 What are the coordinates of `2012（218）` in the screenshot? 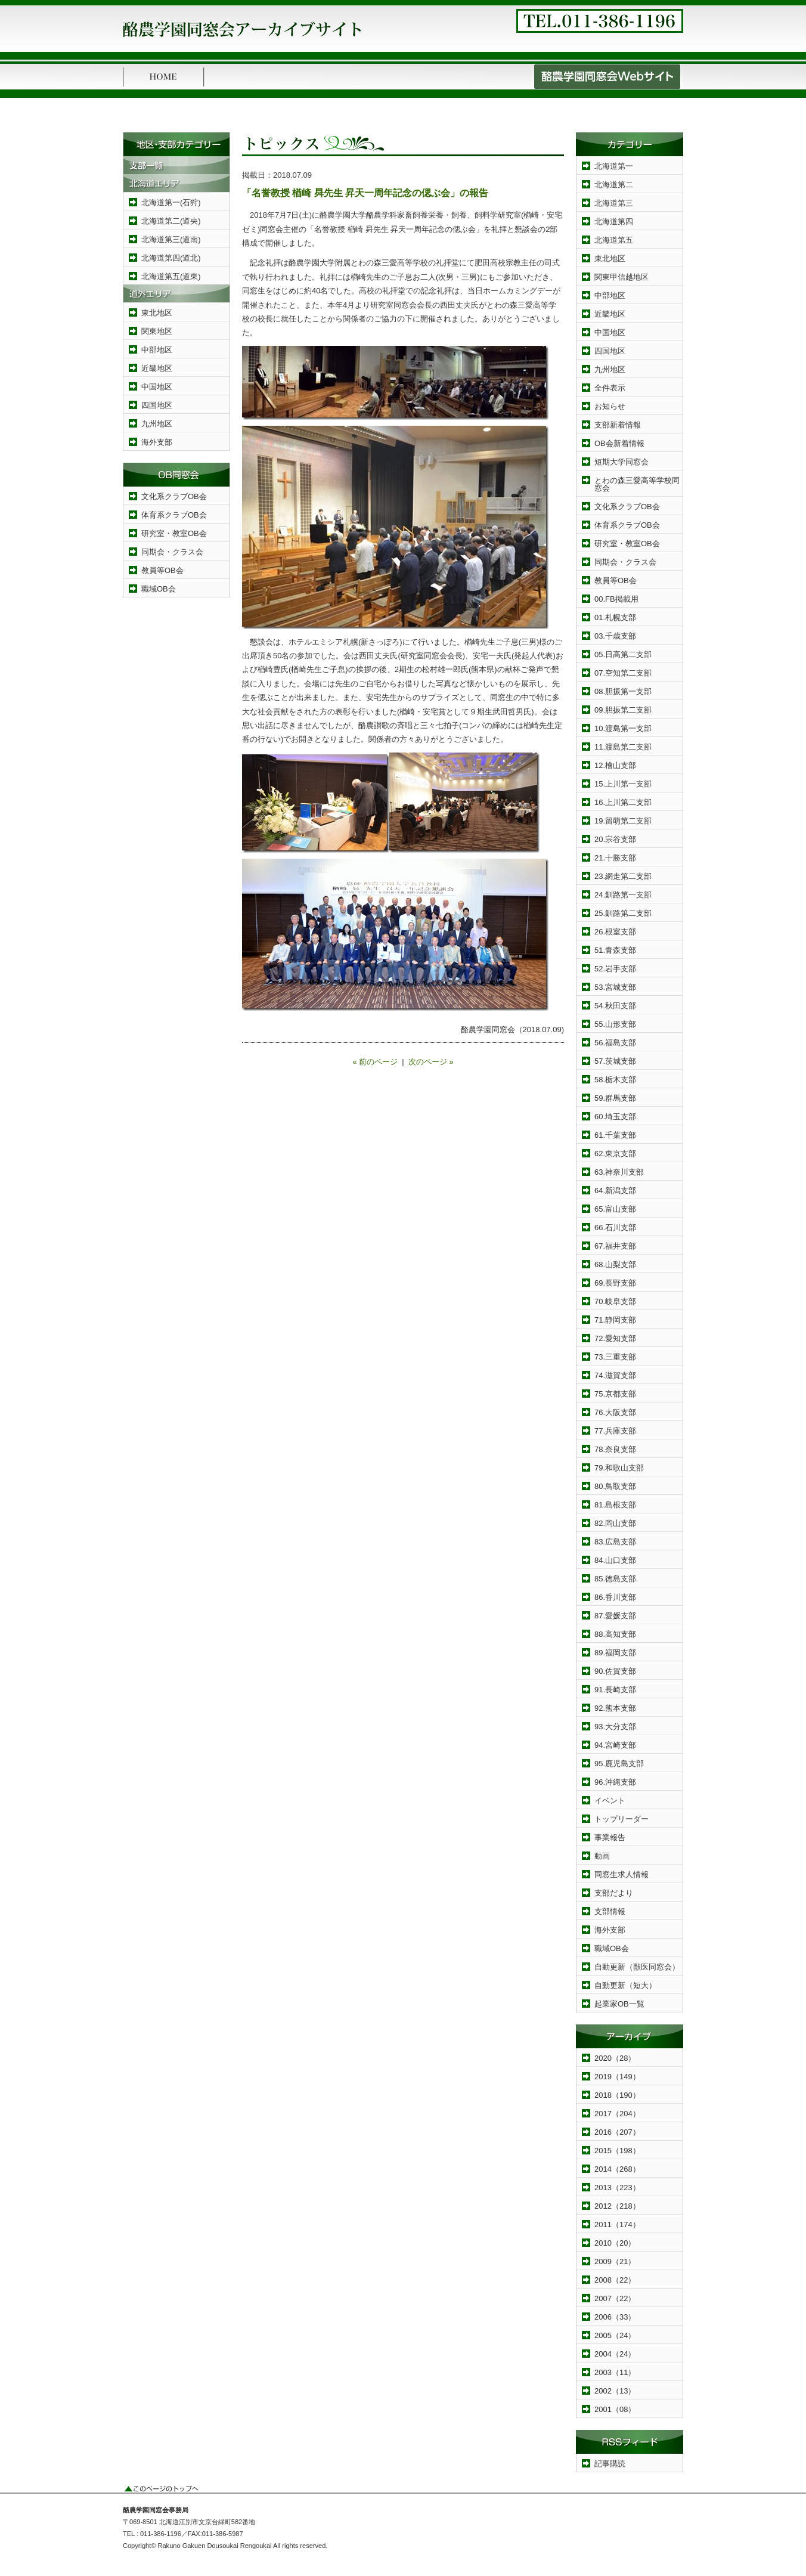 It's located at (617, 2206).